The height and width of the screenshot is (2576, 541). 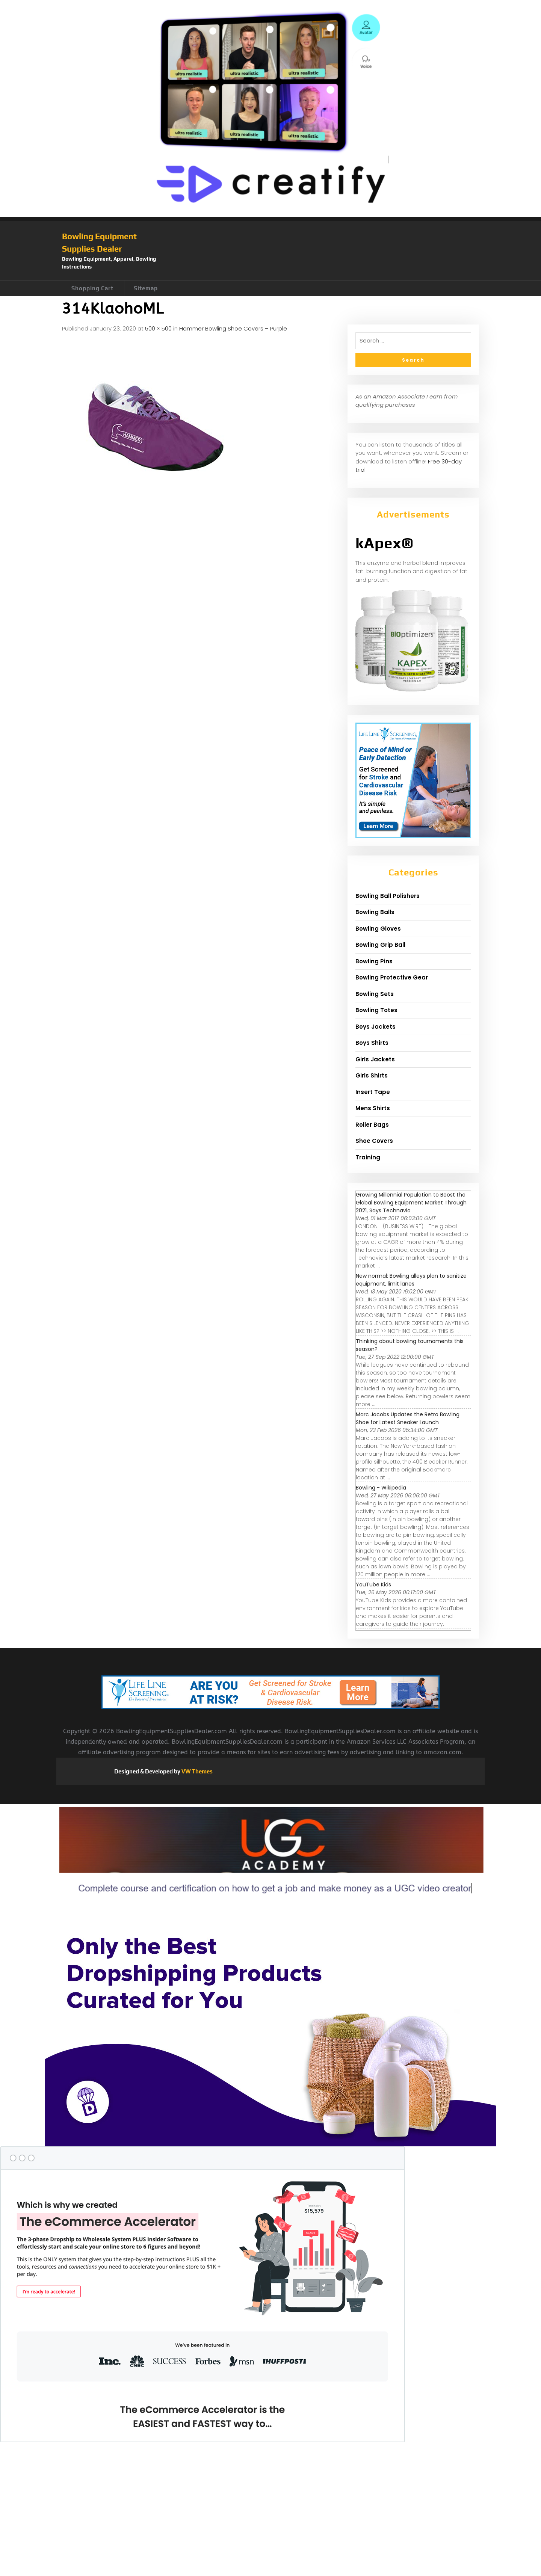 I want to click on Bowling Ball Polishers, so click(x=387, y=896).